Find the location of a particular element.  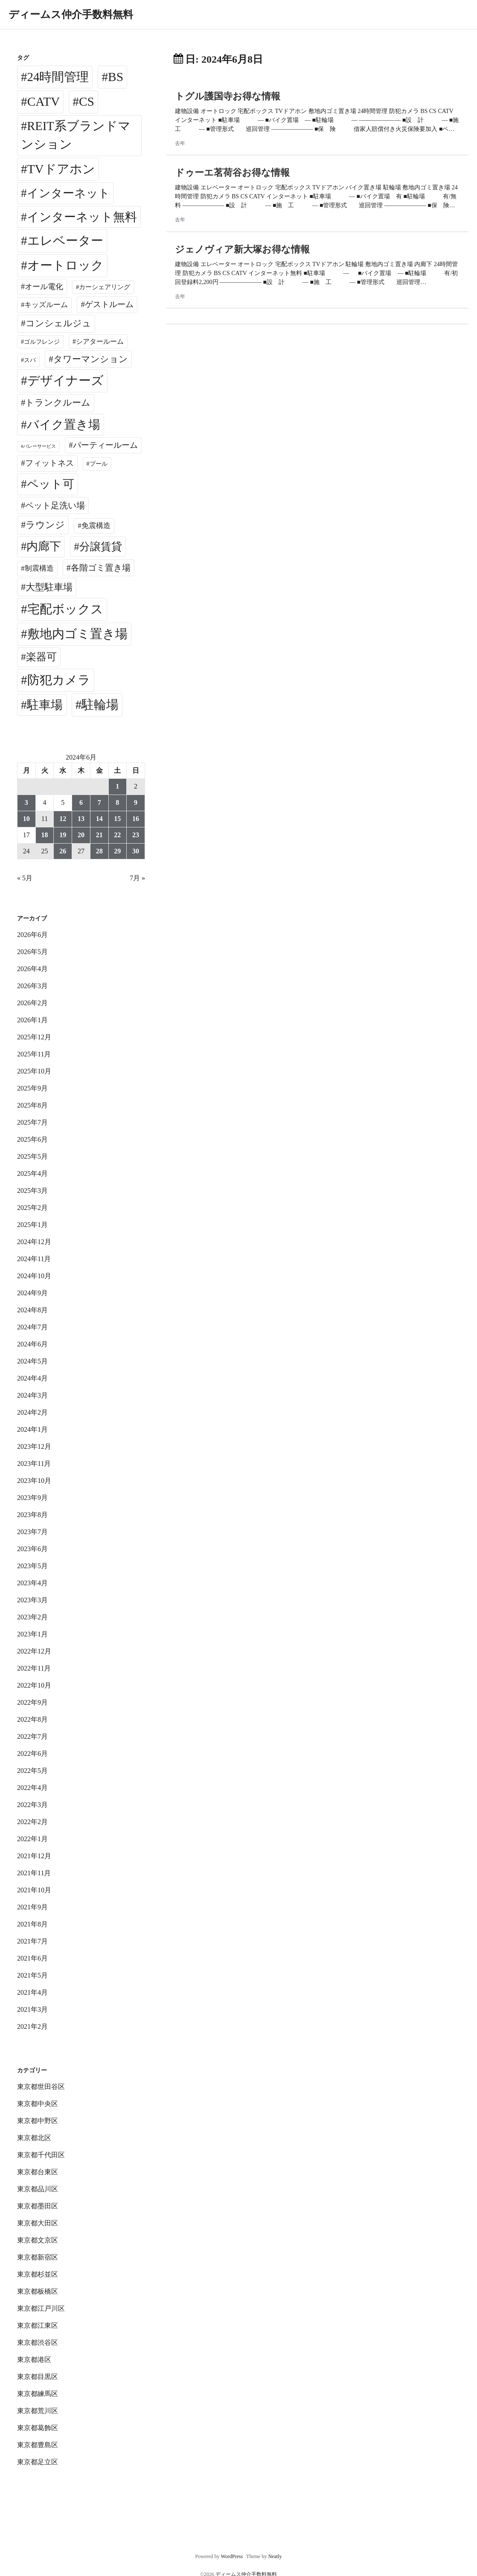

2025年9月 is located at coordinates (32, 1088).